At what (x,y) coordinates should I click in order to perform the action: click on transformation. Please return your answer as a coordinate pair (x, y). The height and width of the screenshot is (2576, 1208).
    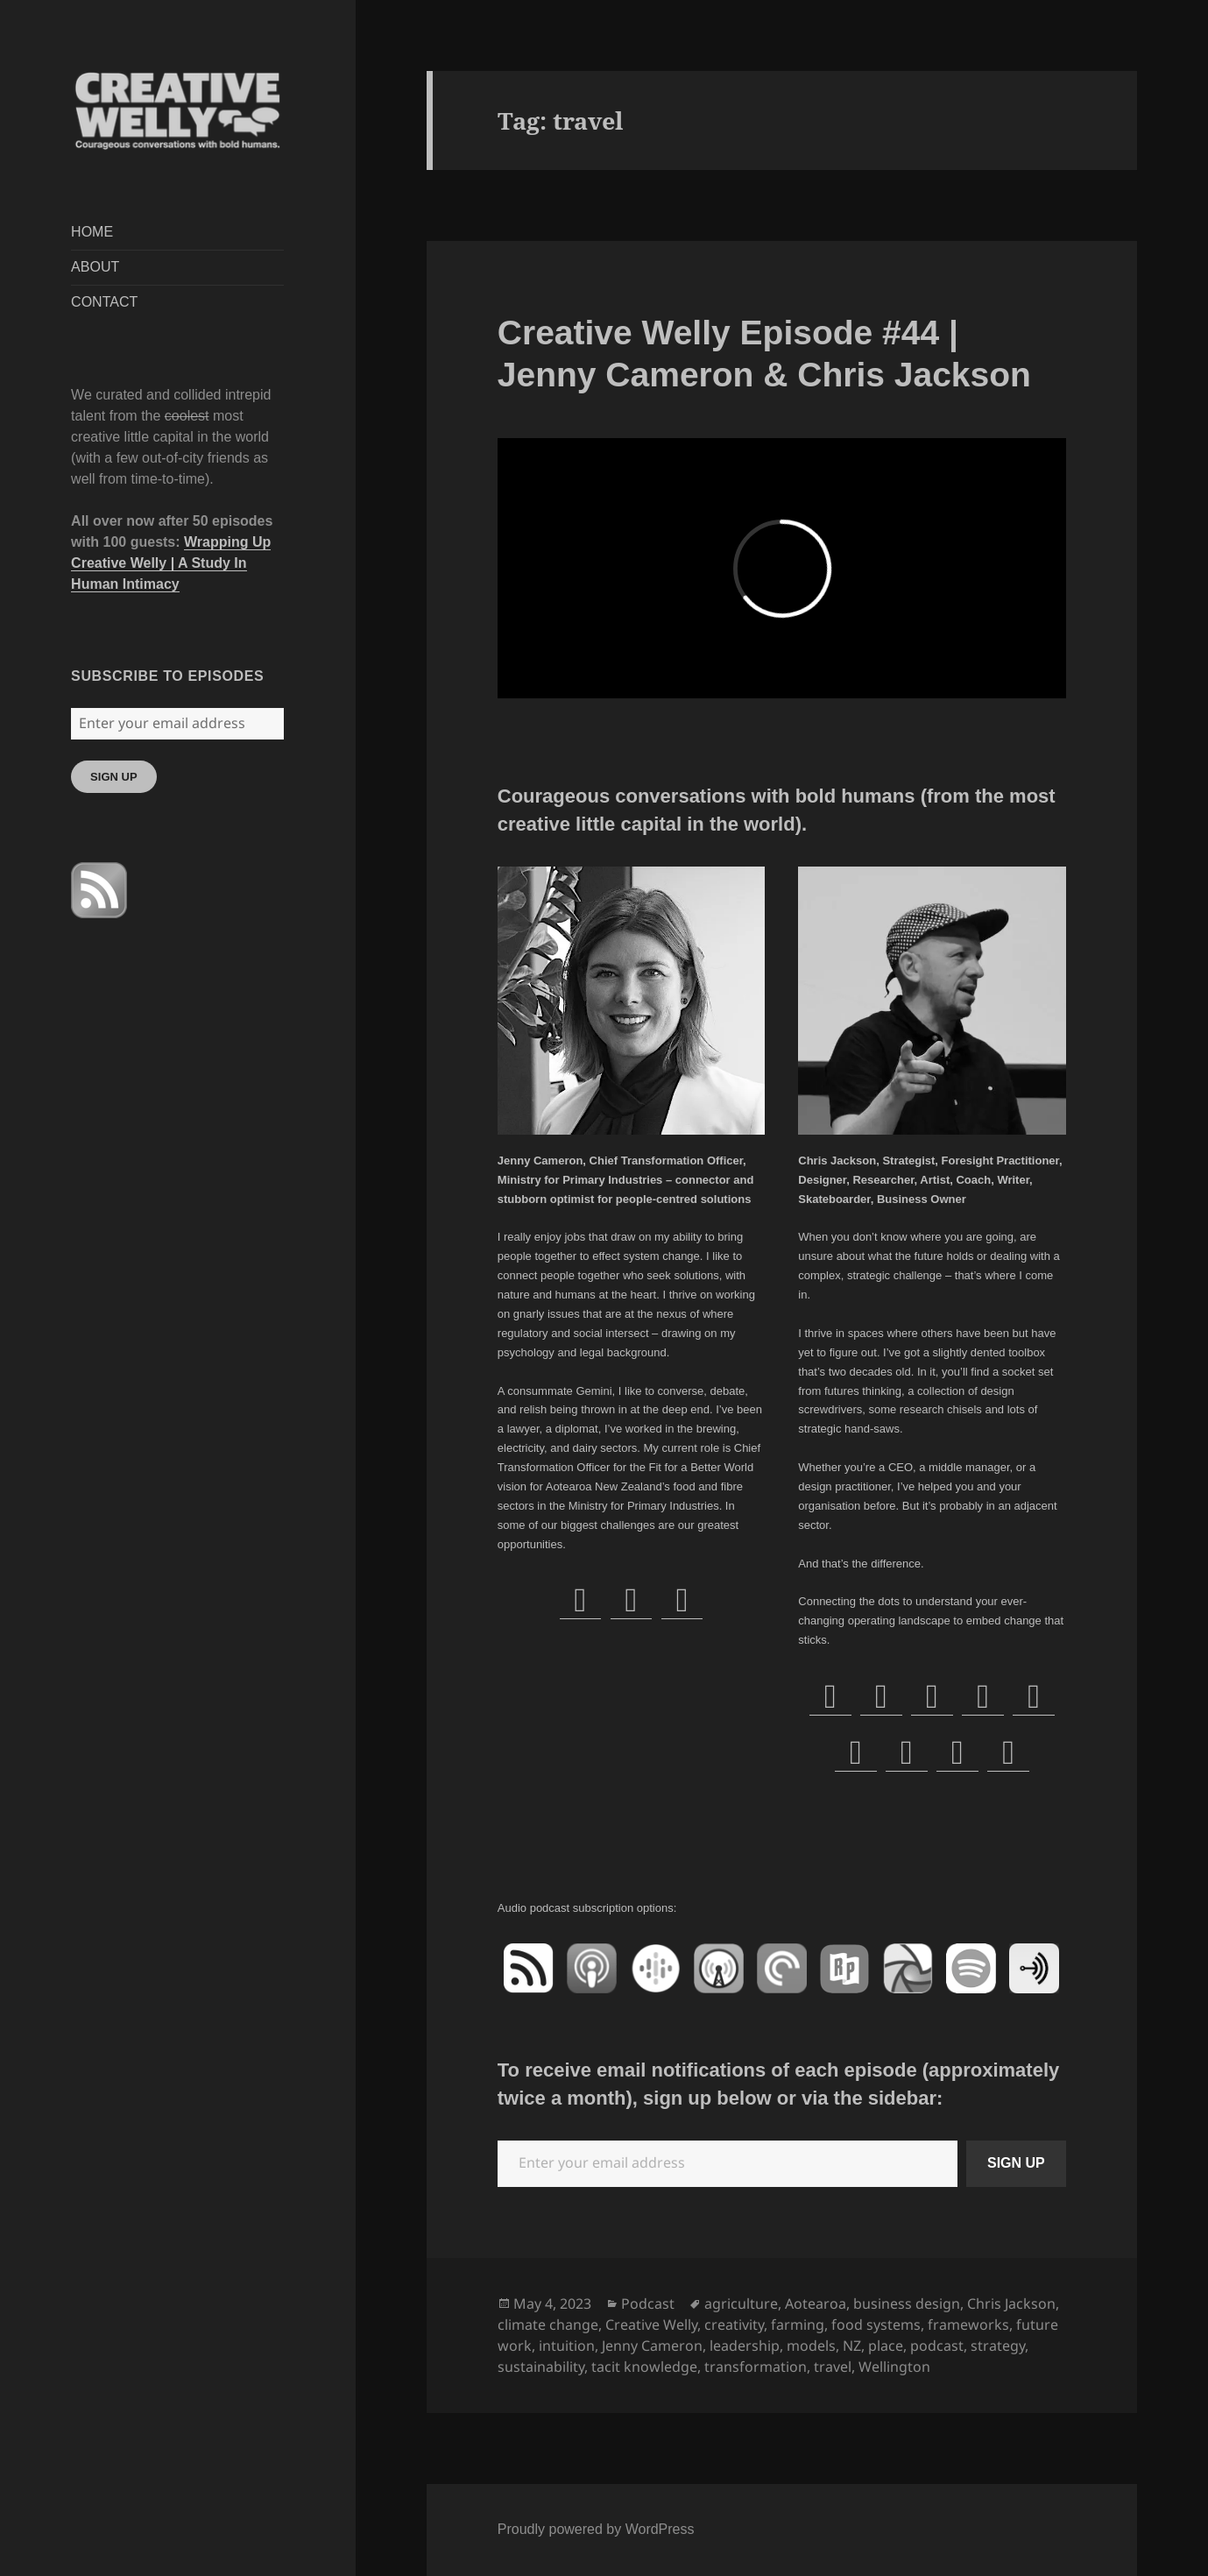
    Looking at the image, I should click on (755, 2366).